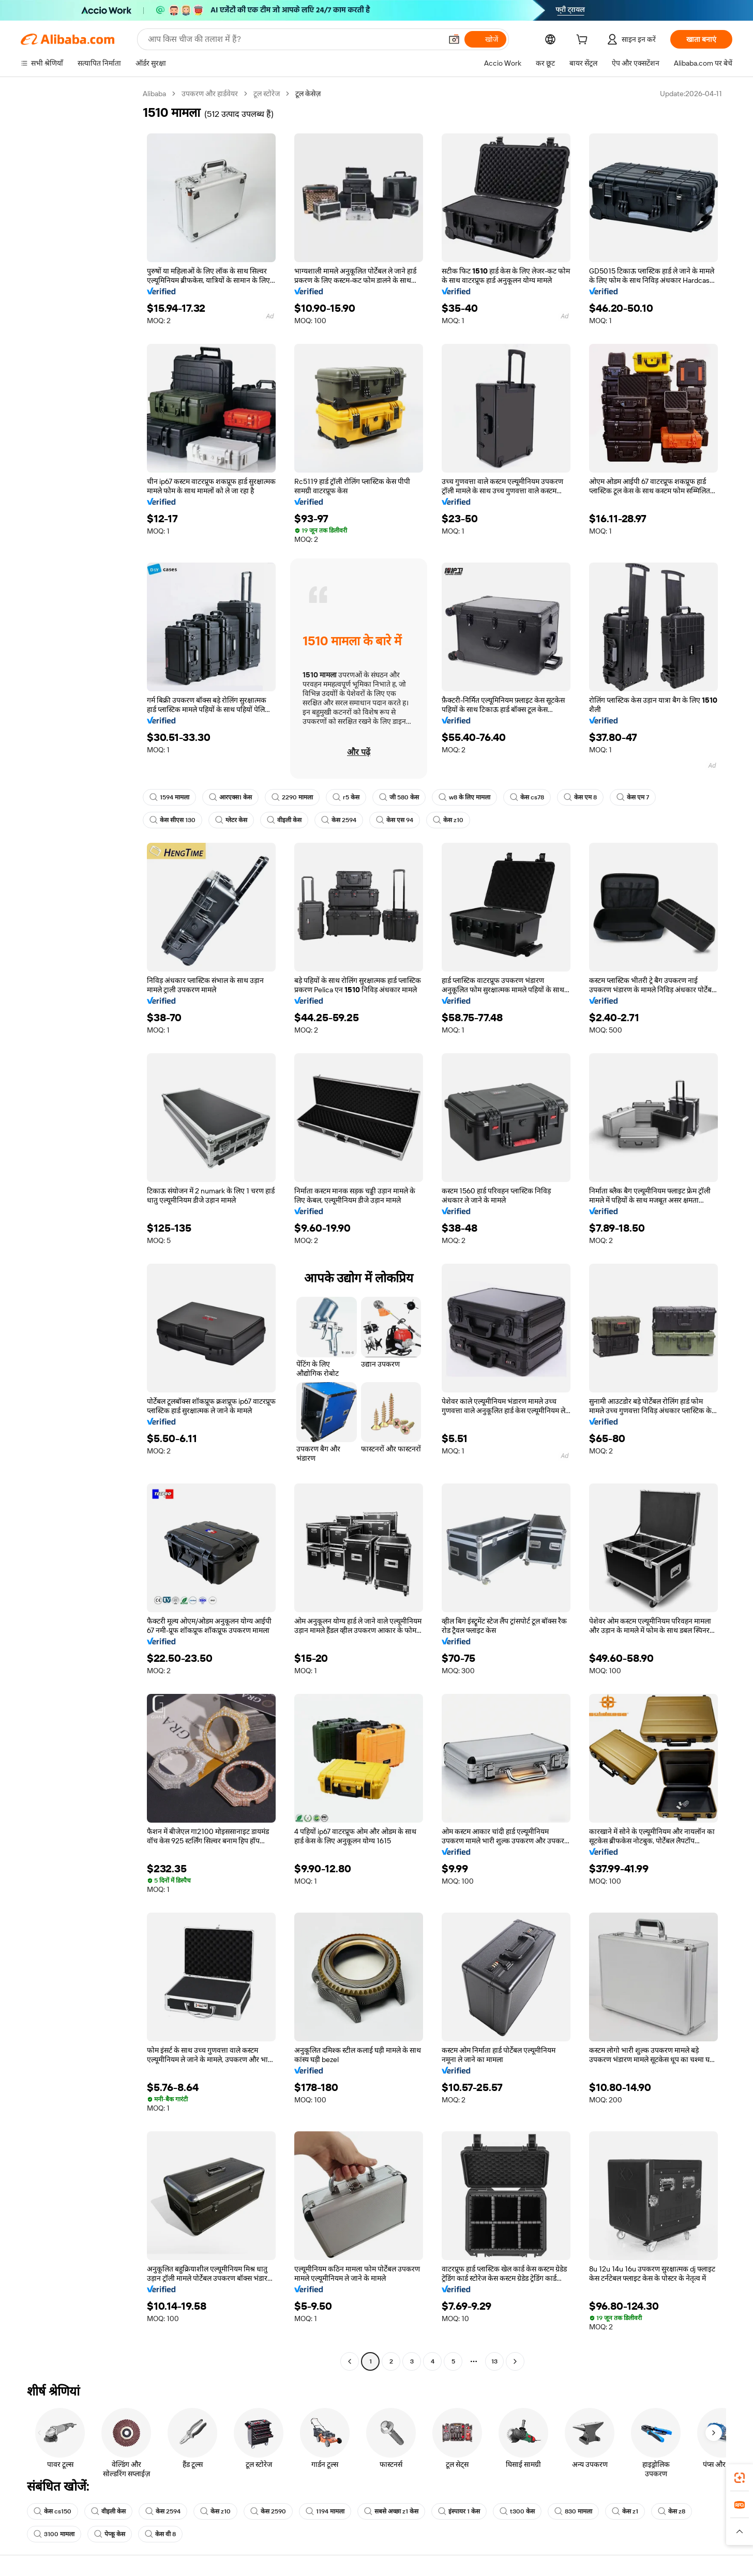 The width and height of the screenshot is (753, 2576). What do you see at coordinates (527, 797) in the screenshot?
I see `केस cs78` at bounding box center [527, 797].